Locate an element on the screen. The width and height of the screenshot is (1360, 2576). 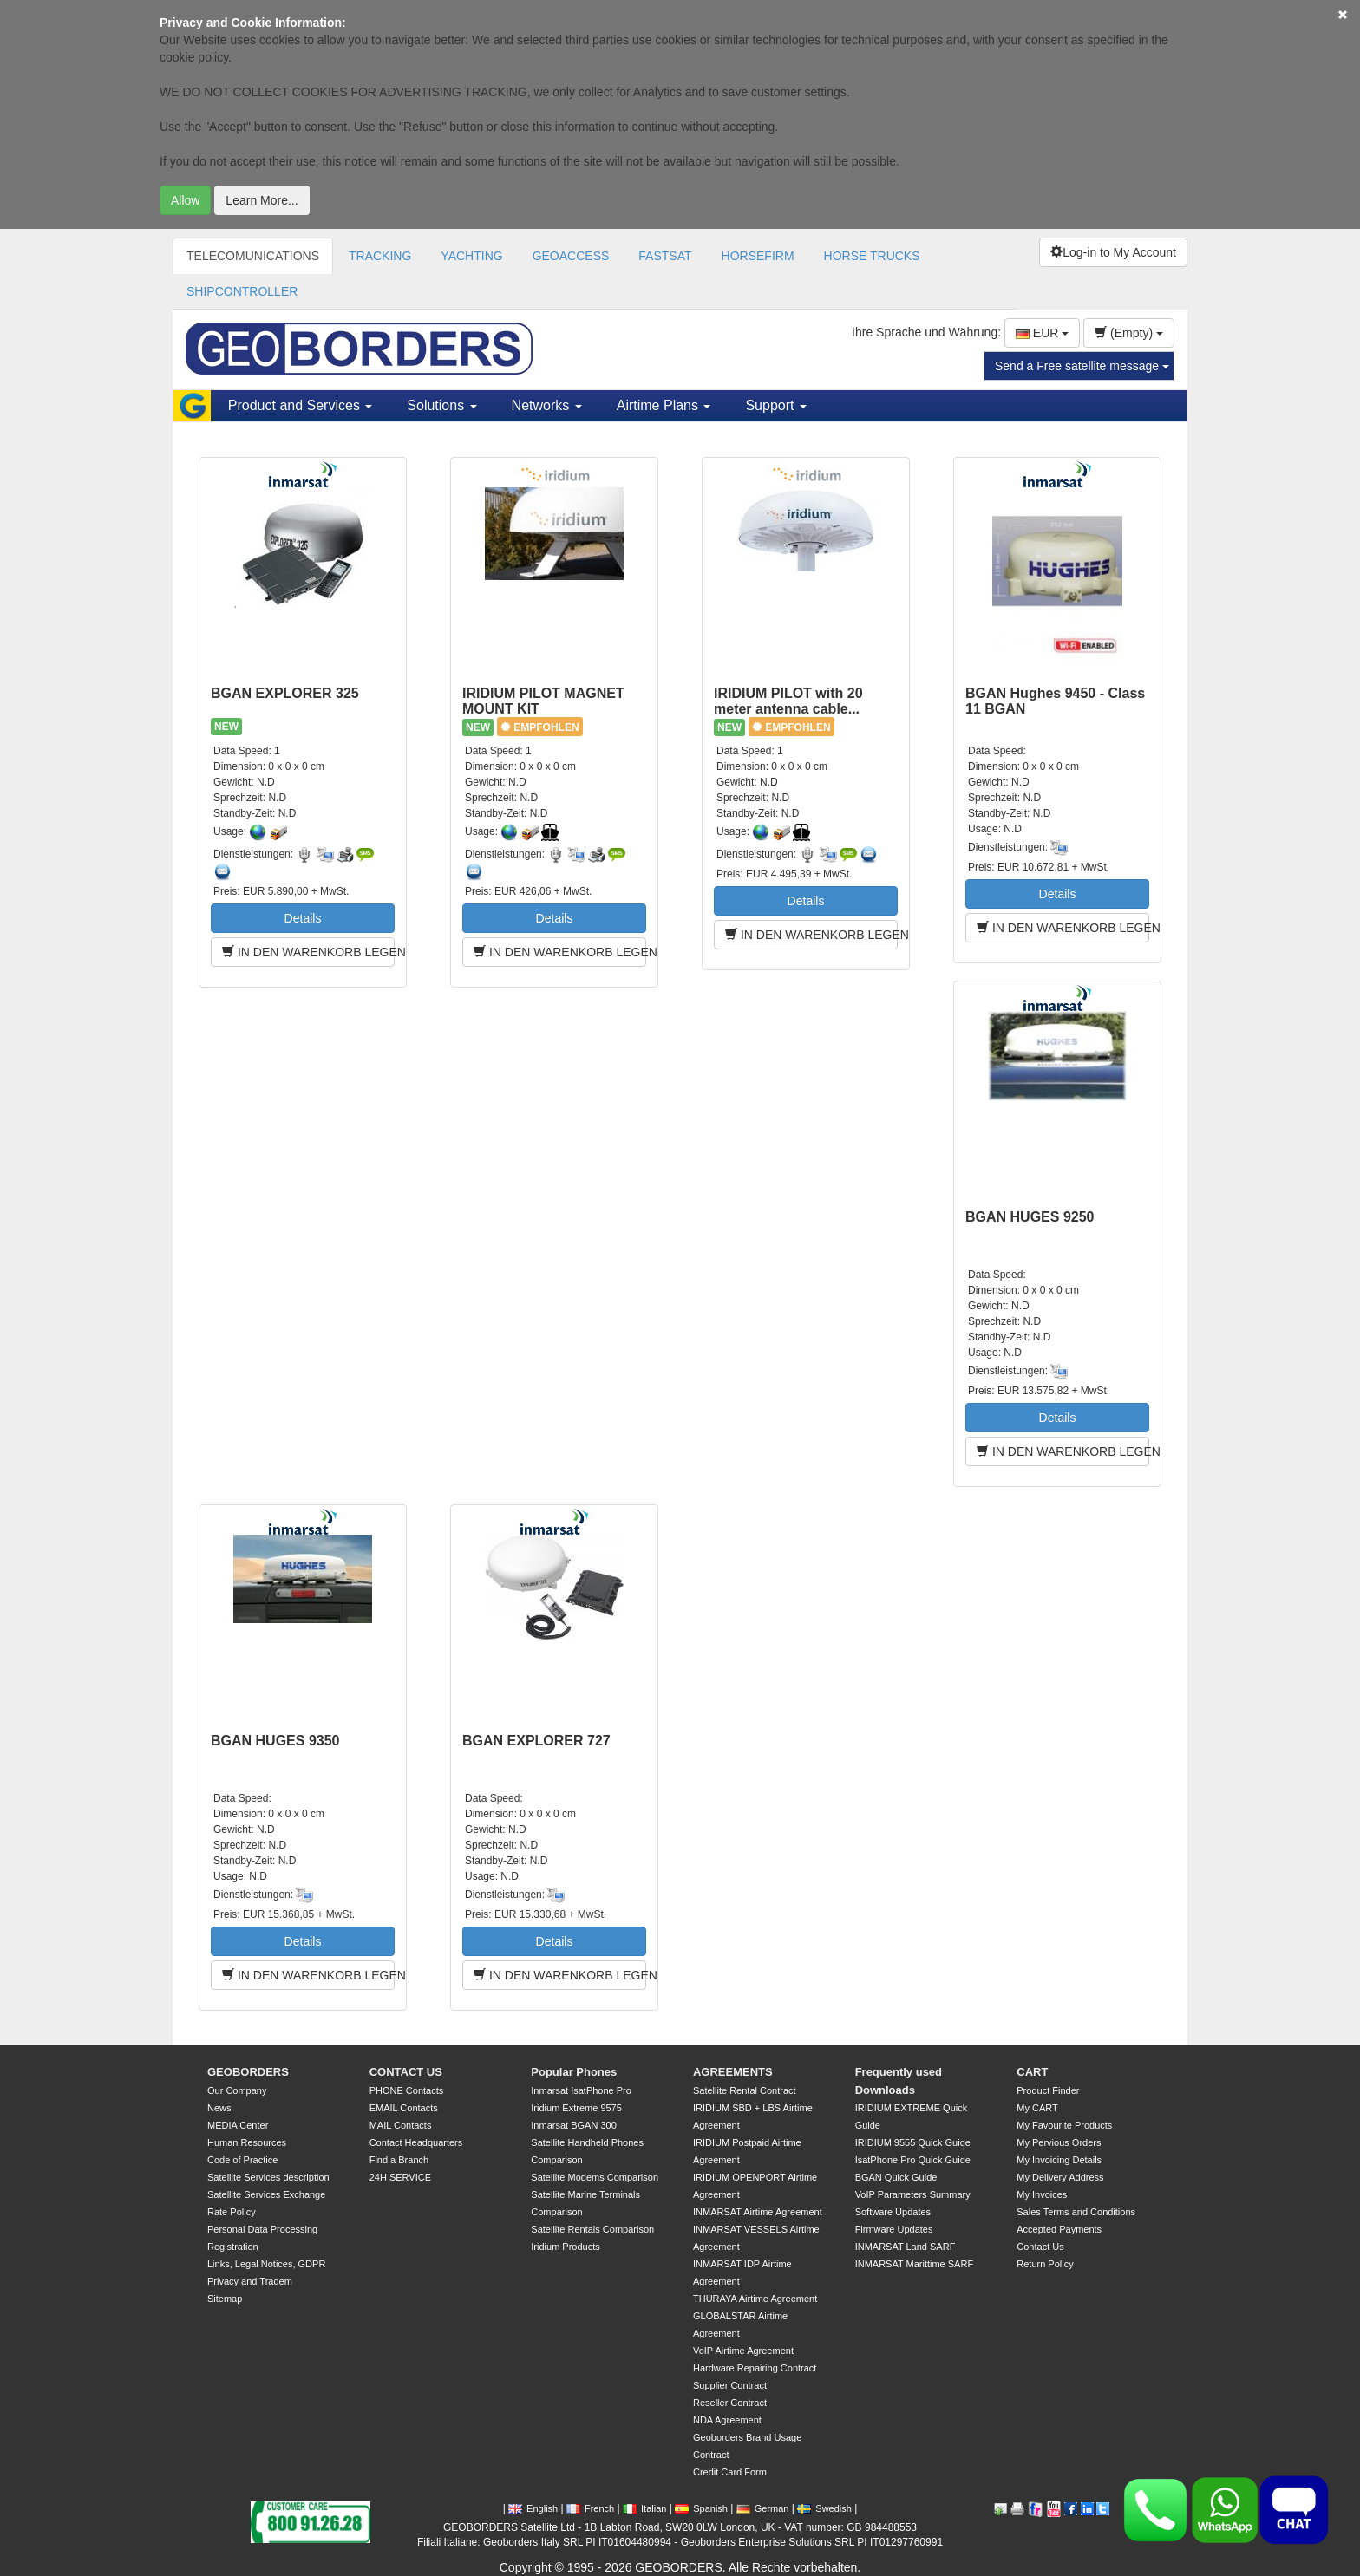
My Invoices is located at coordinates (1042, 2194).